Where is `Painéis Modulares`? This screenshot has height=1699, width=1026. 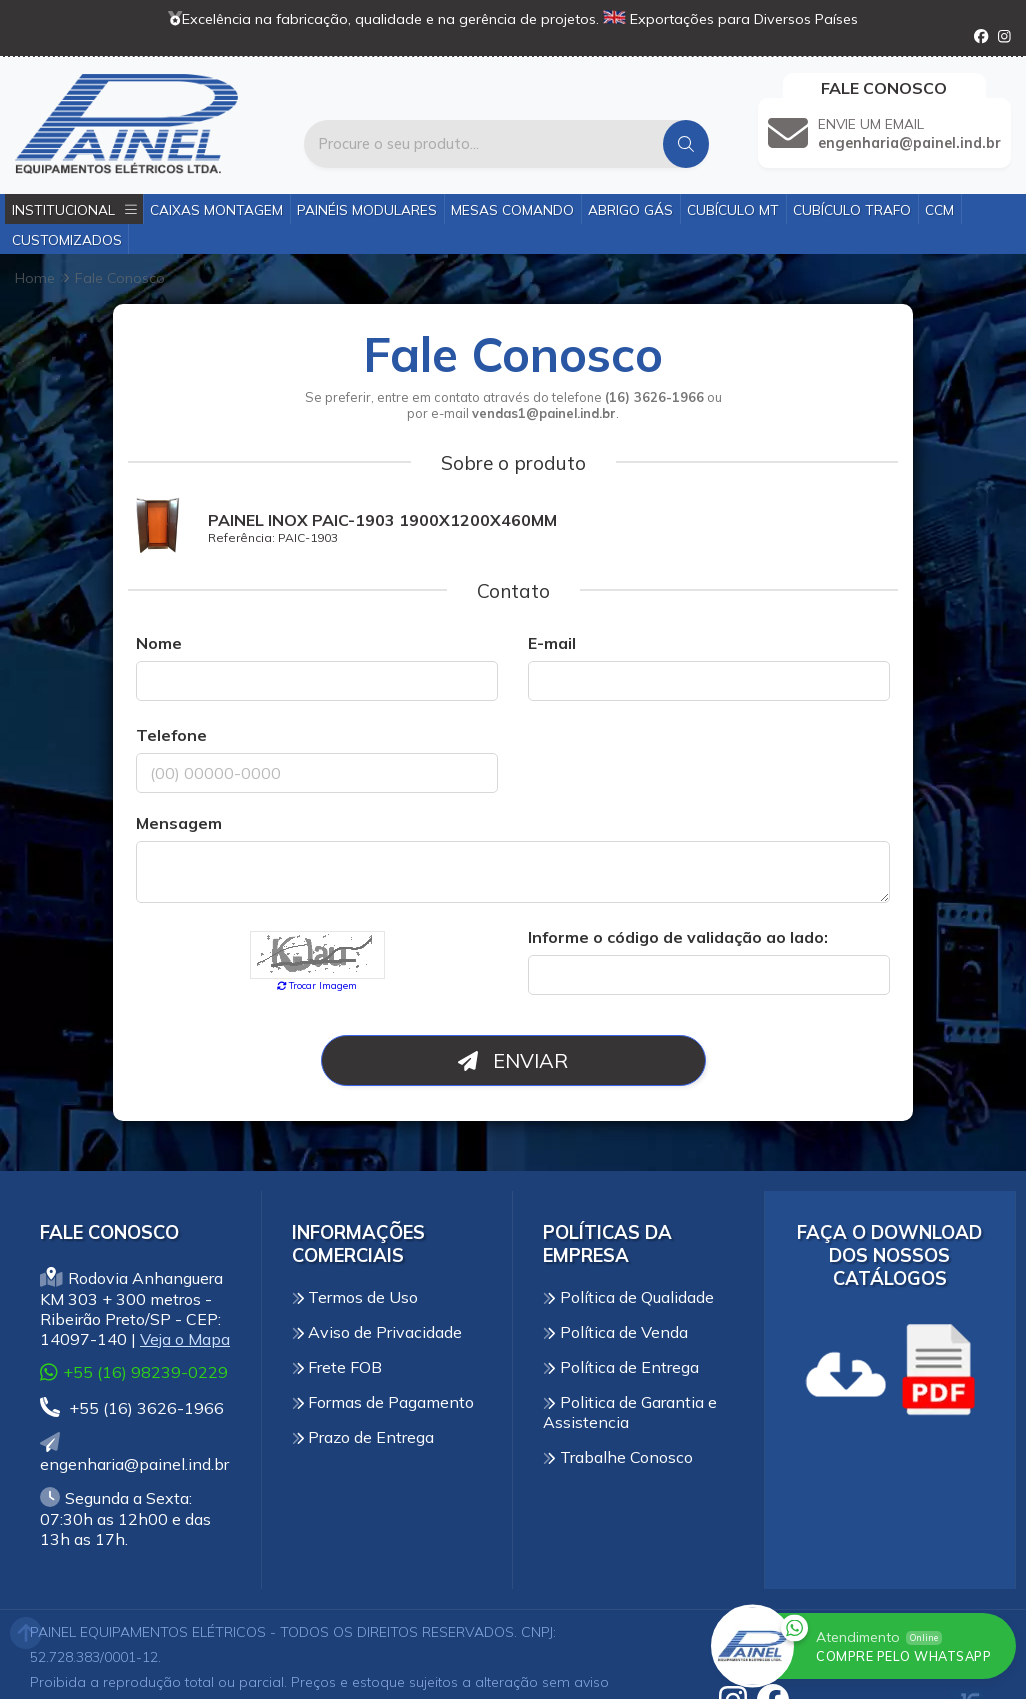 Painéis Modulares is located at coordinates (367, 209).